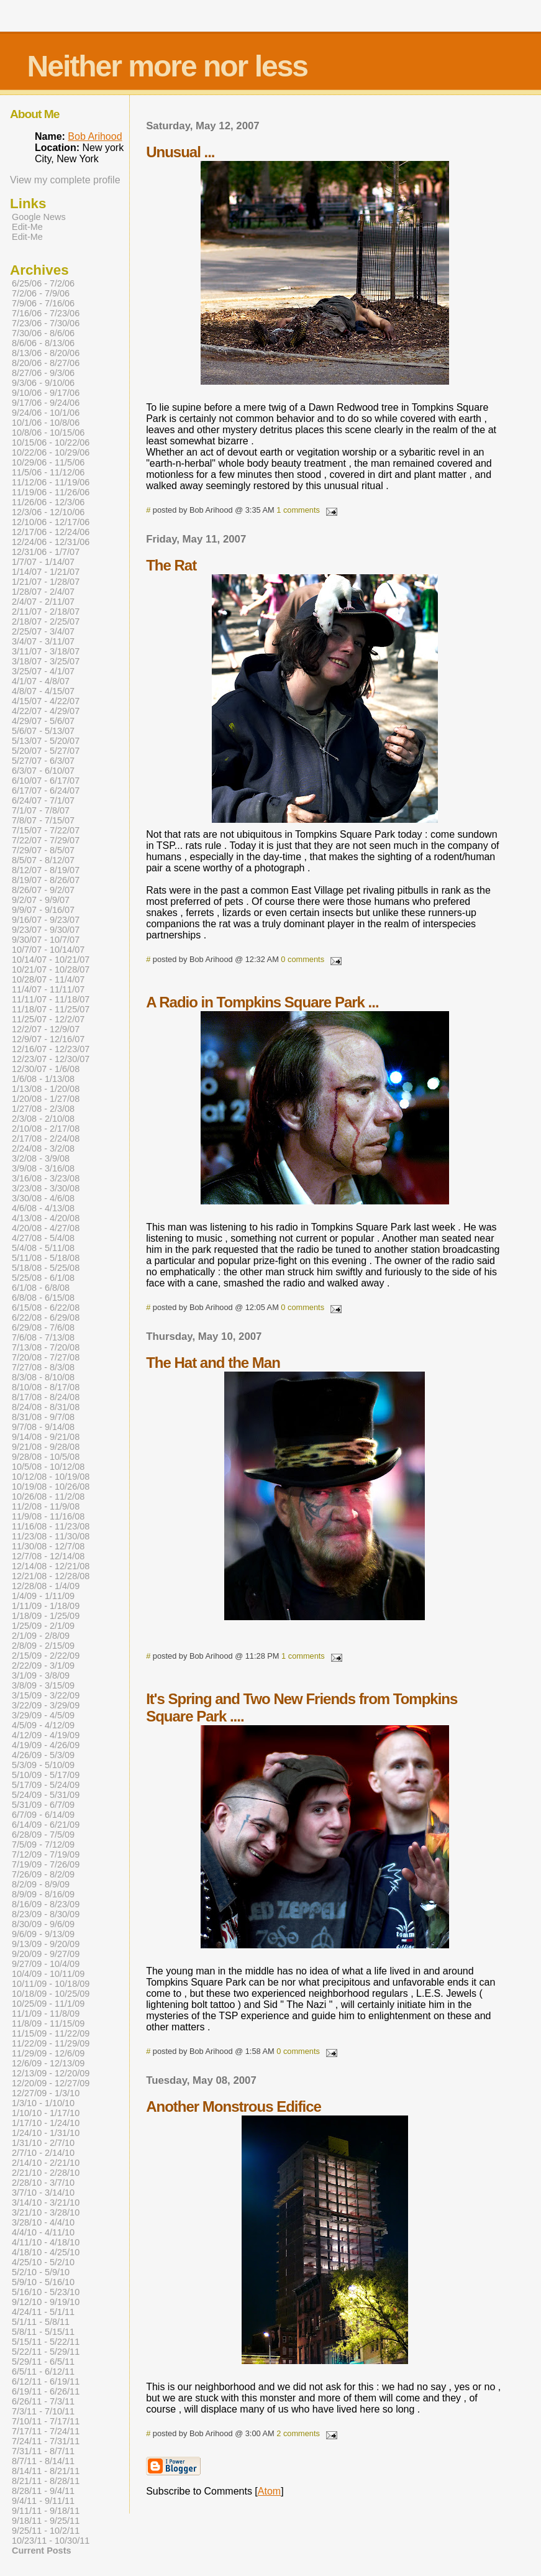 The width and height of the screenshot is (541, 2576). I want to click on 7/5/09 - 7/12/09, so click(43, 1844).